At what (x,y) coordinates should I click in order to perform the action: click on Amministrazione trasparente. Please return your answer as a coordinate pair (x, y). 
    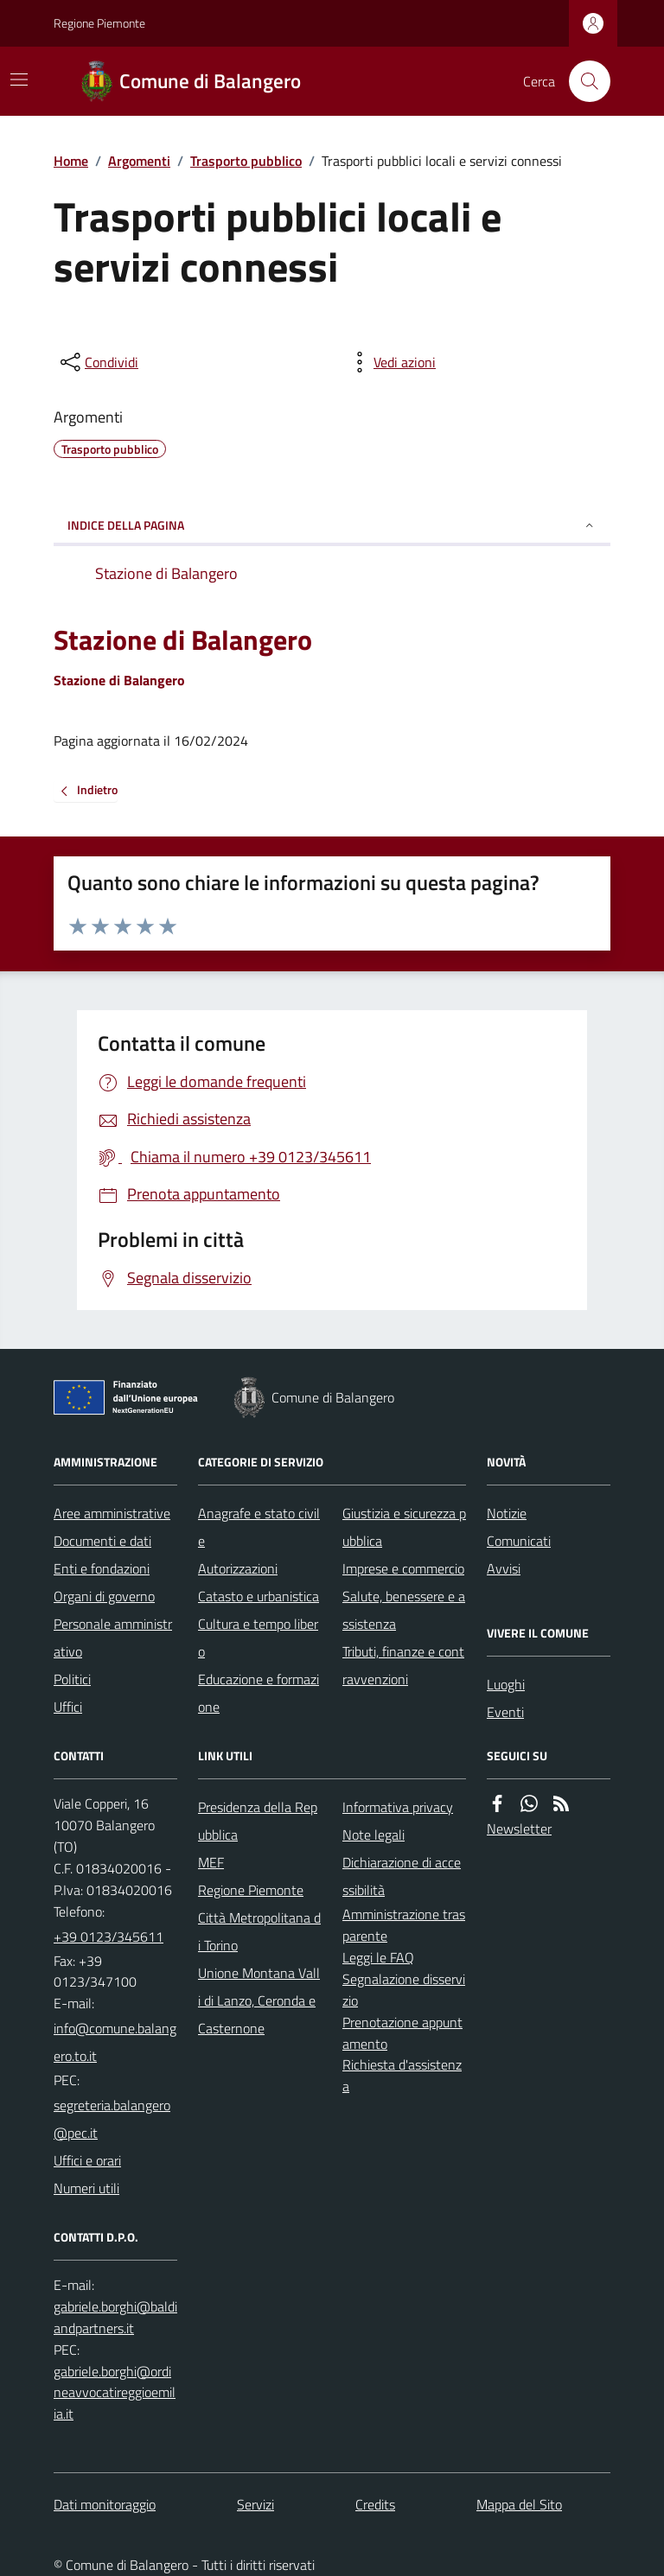
    Looking at the image, I should click on (403, 1925).